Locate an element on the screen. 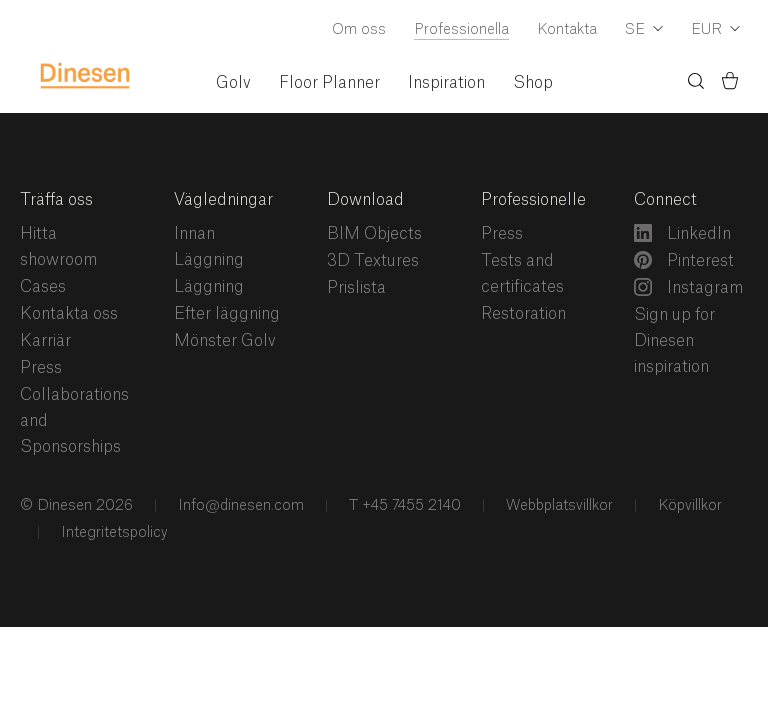 The height and width of the screenshot is (720, 768). Instagram is located at coordinates (688, 287).